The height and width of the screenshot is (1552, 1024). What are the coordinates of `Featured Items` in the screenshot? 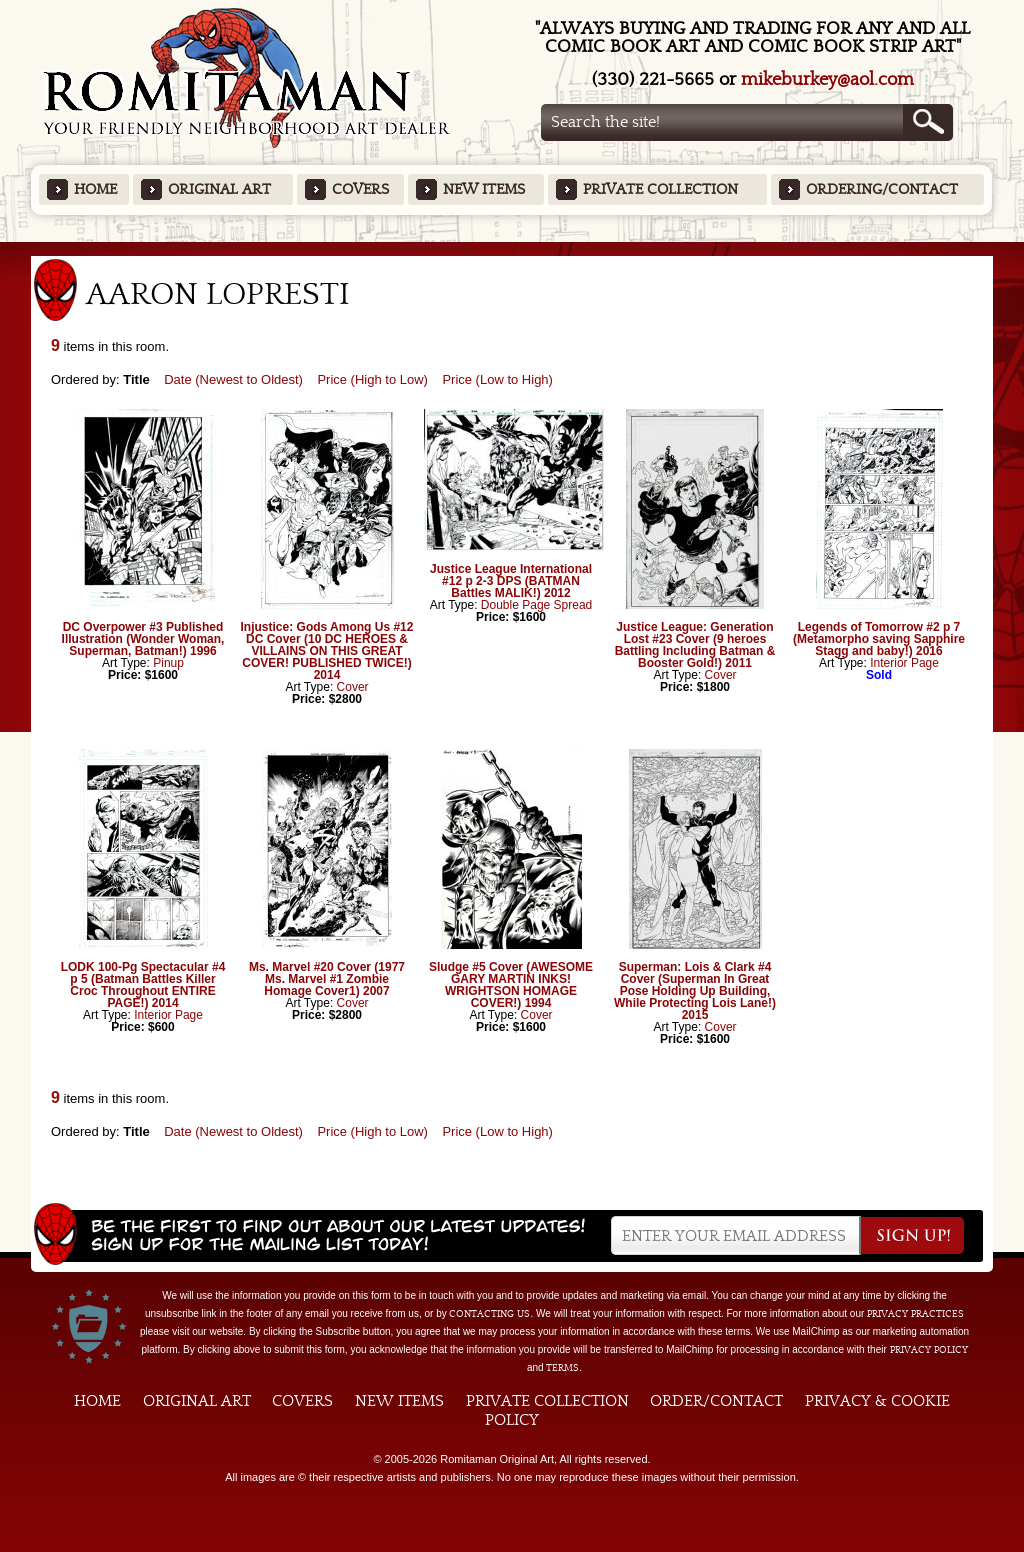 It's located at (512, 248).